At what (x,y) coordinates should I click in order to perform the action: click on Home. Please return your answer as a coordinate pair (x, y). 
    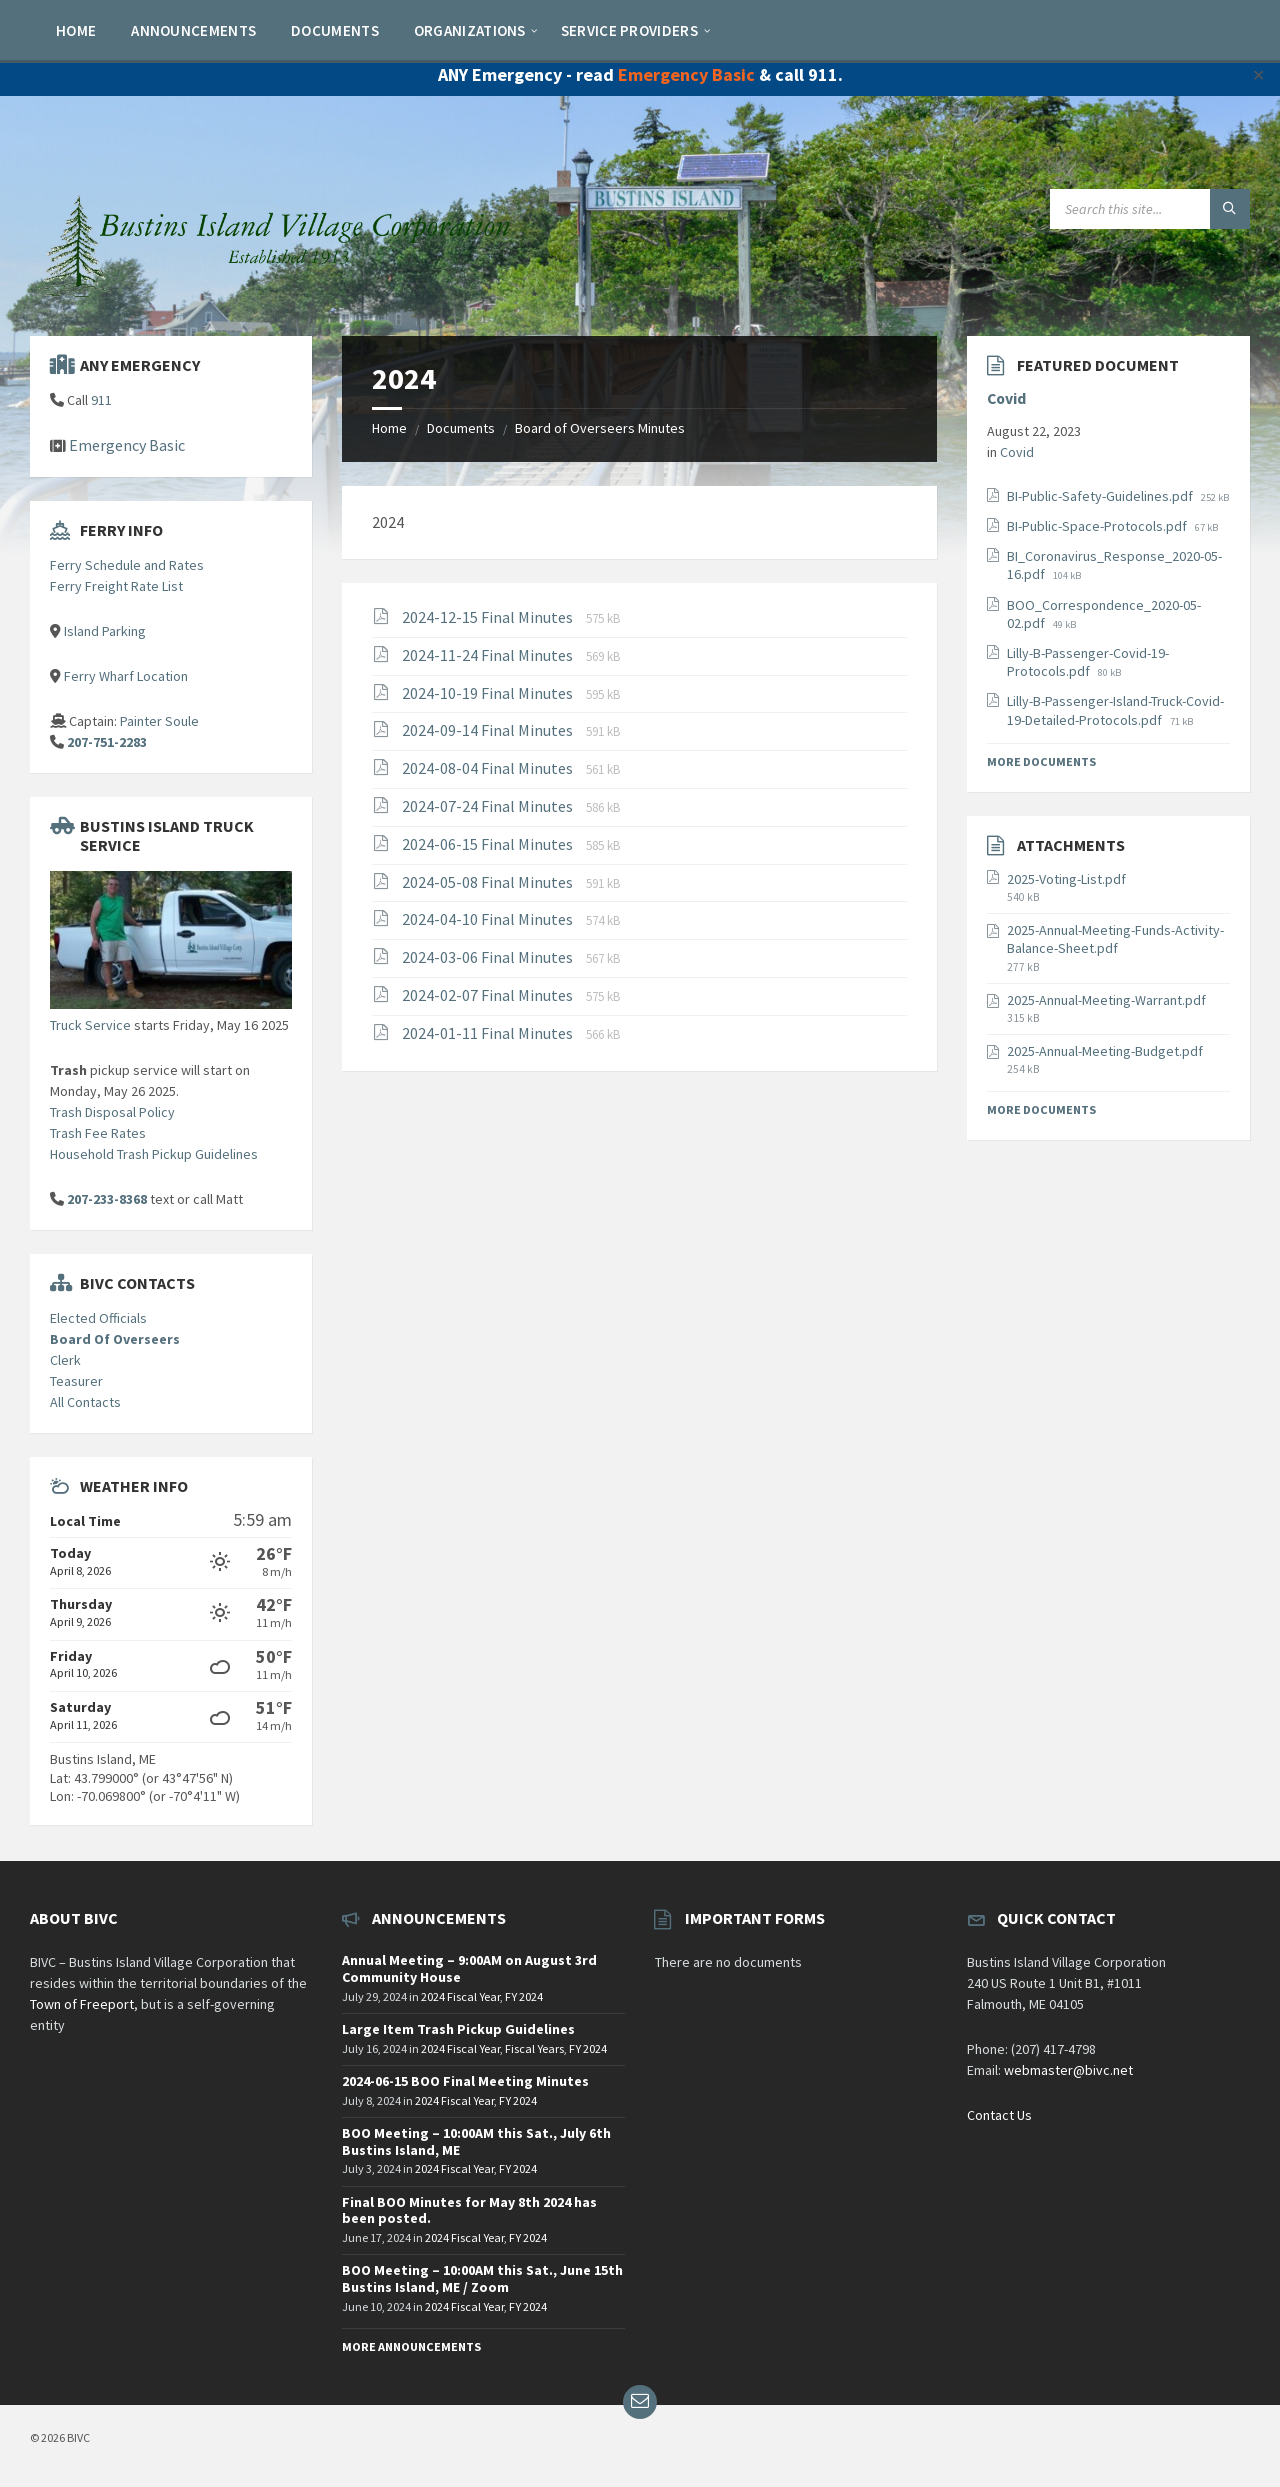
    Looking at the image, I should click on (389, 428).